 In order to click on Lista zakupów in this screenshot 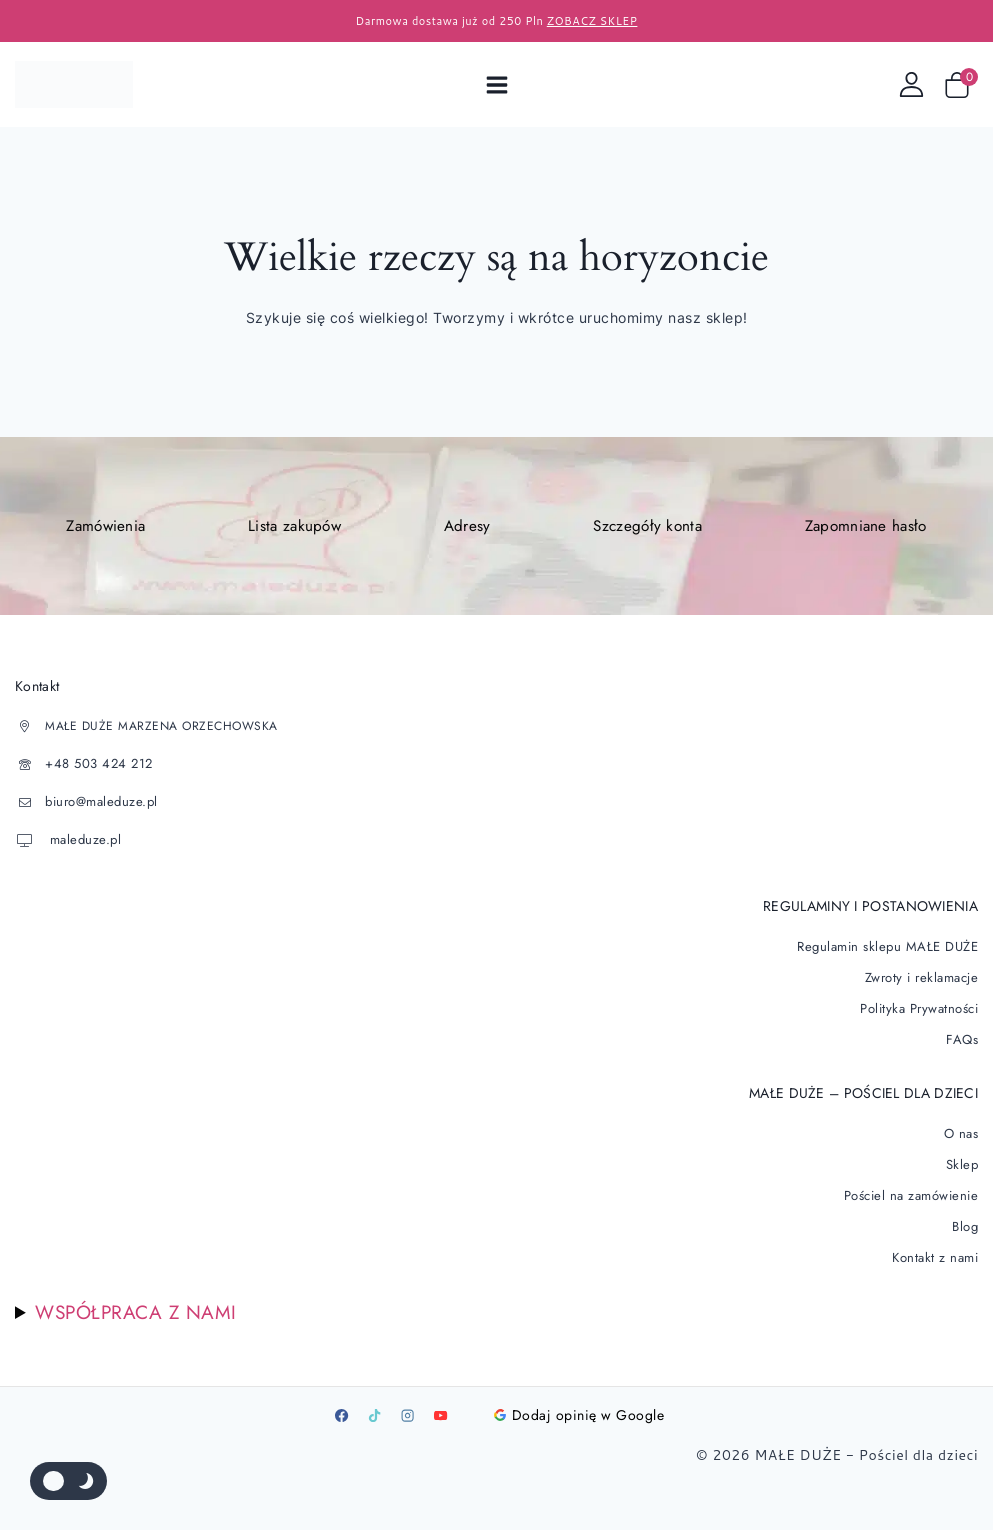, I will do `click(295, 526)`.